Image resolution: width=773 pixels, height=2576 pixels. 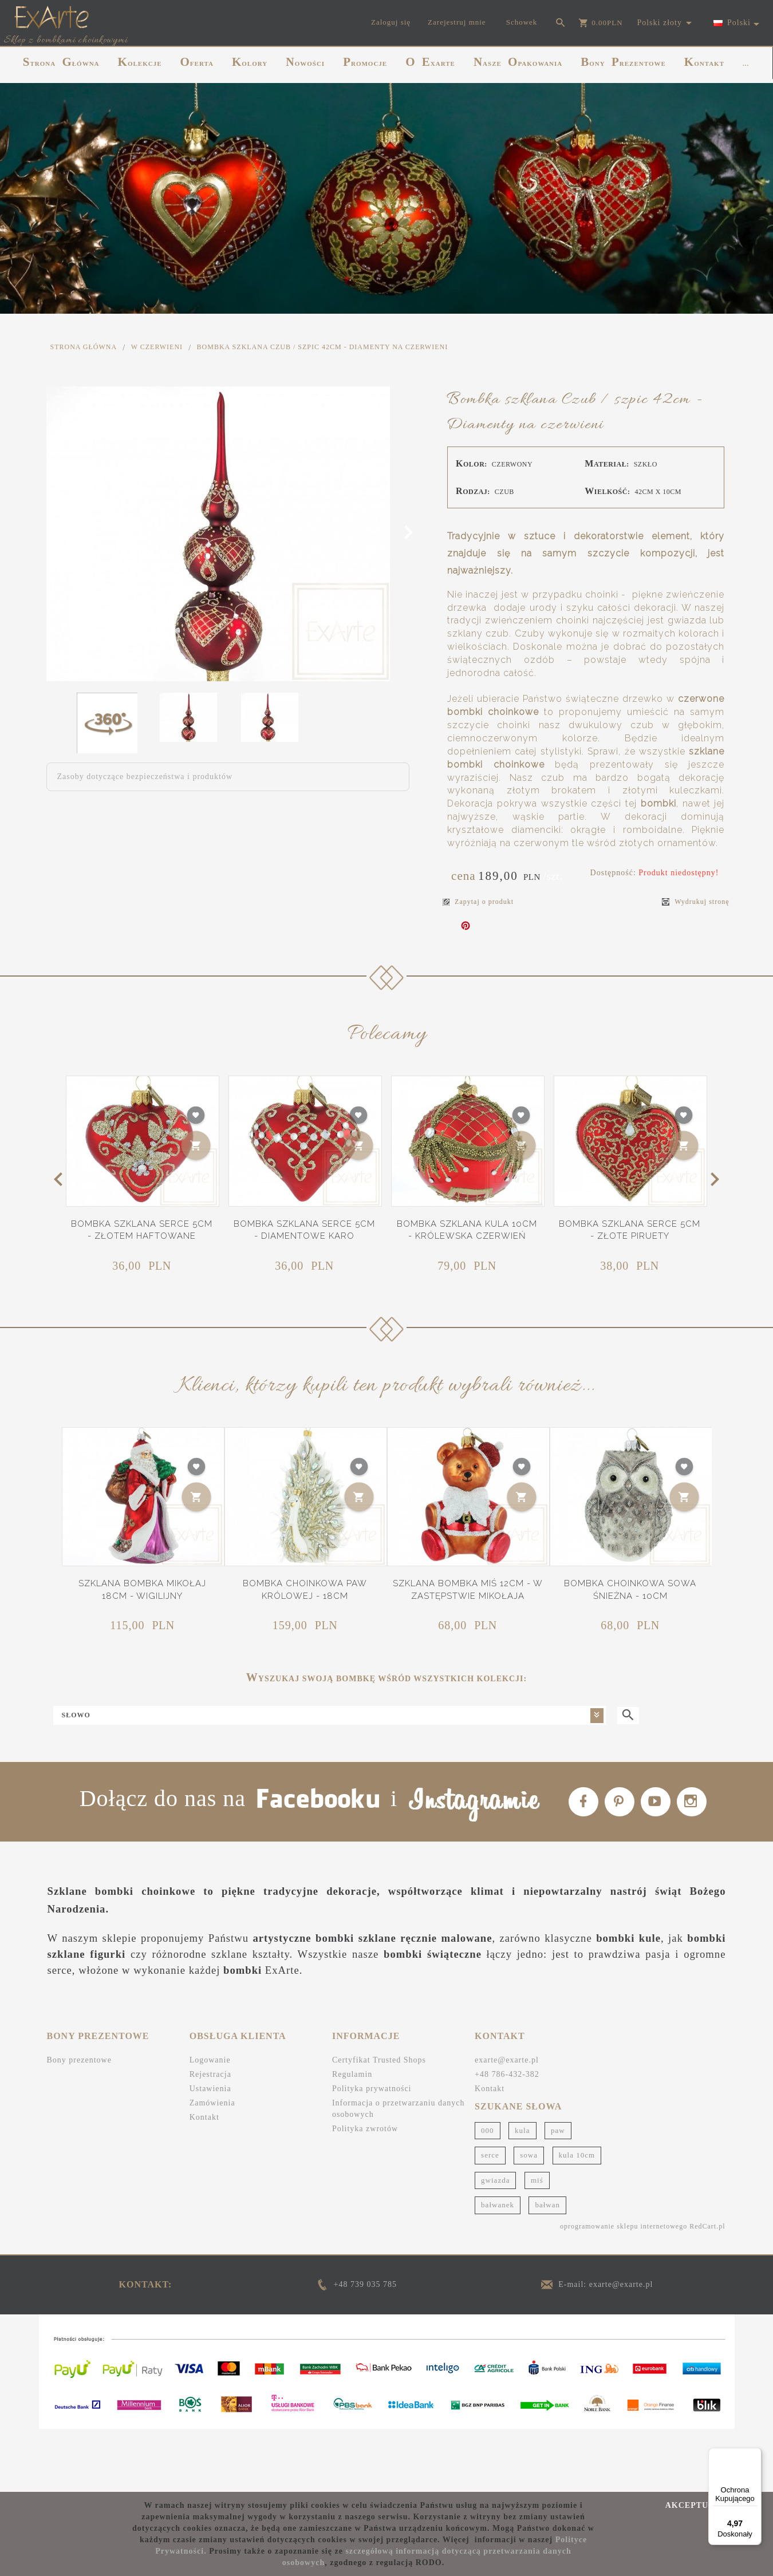 I want to click on ..., so click(x=746, y=63).